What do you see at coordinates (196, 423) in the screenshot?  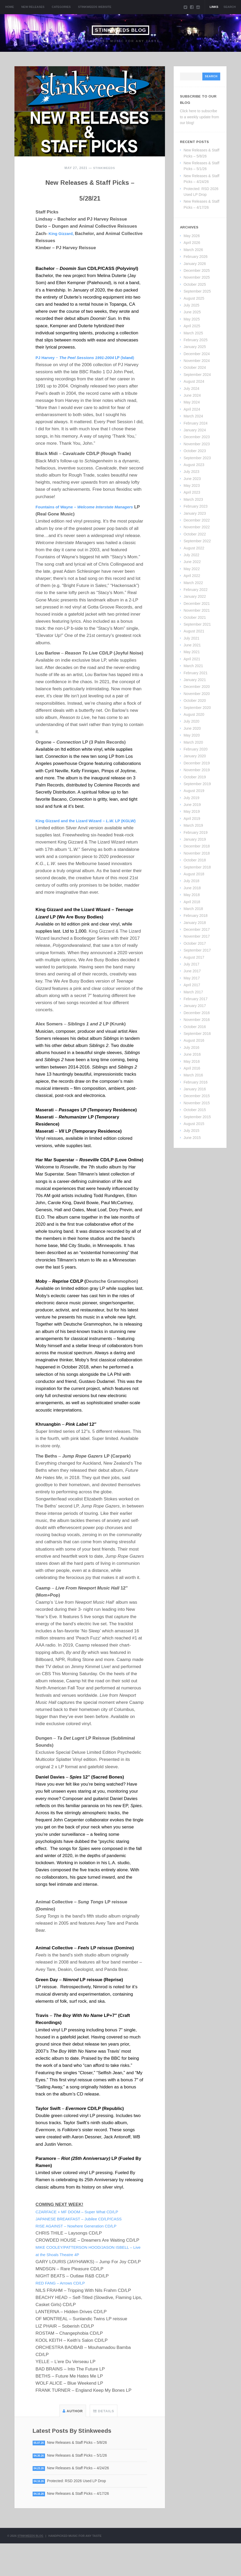 I see `February 2024` at bounding box center [196, 423].